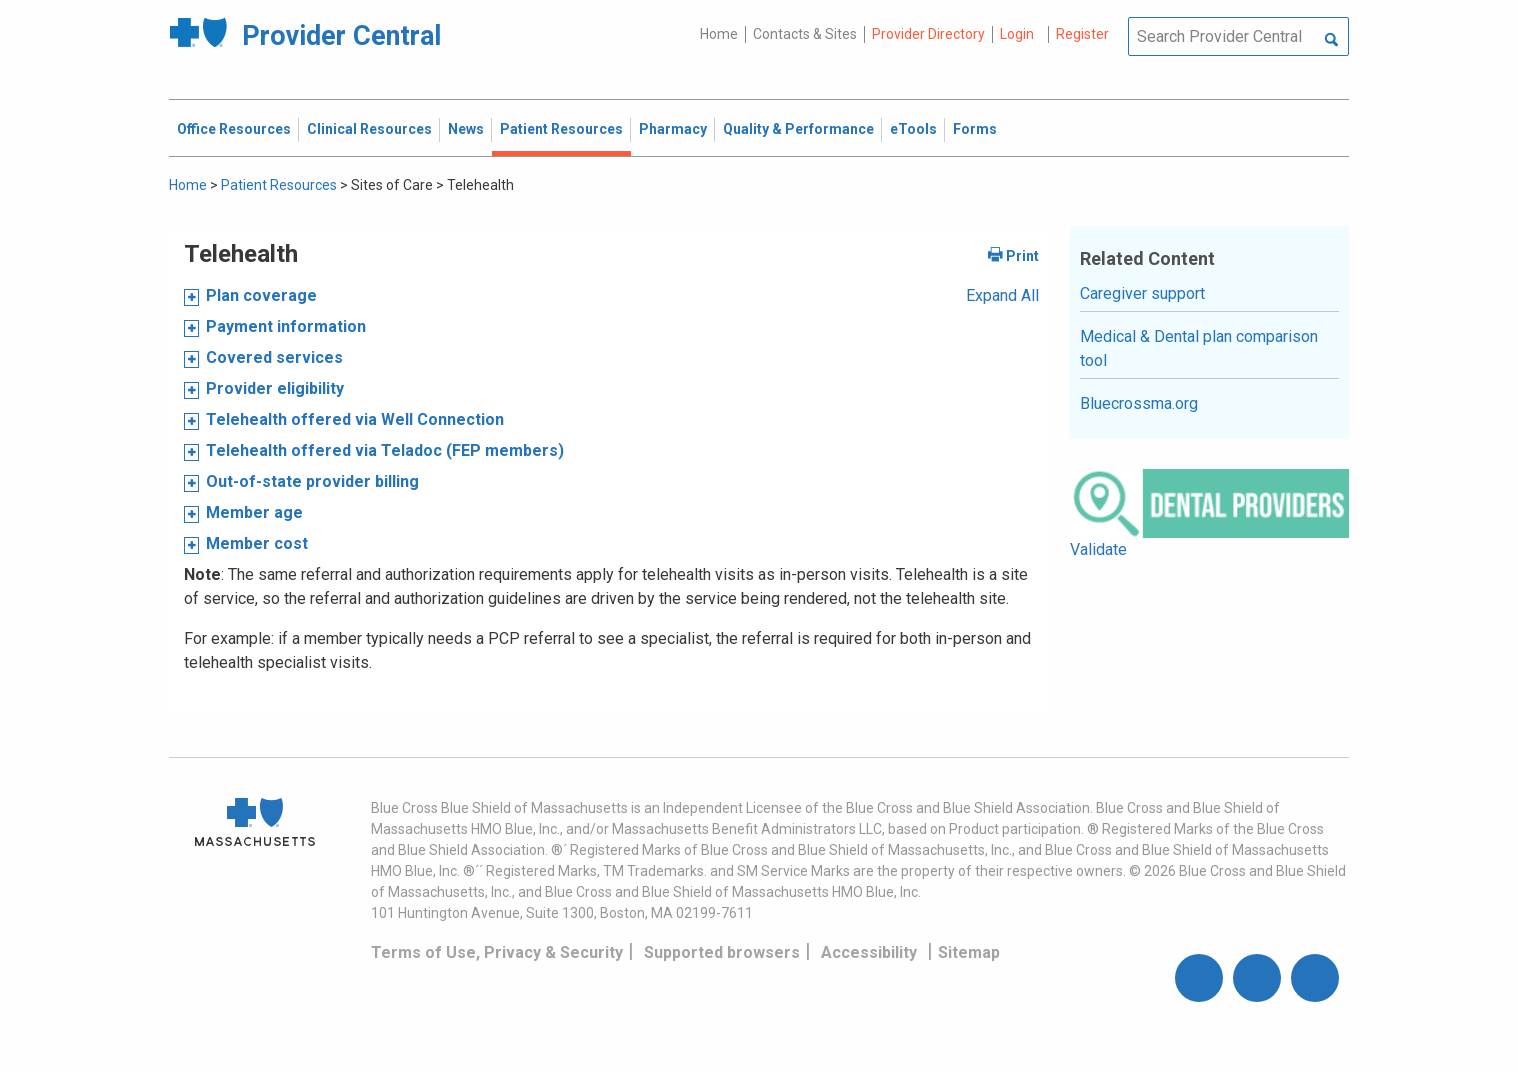  I want to click on Supported browsers, so click(722, 952).